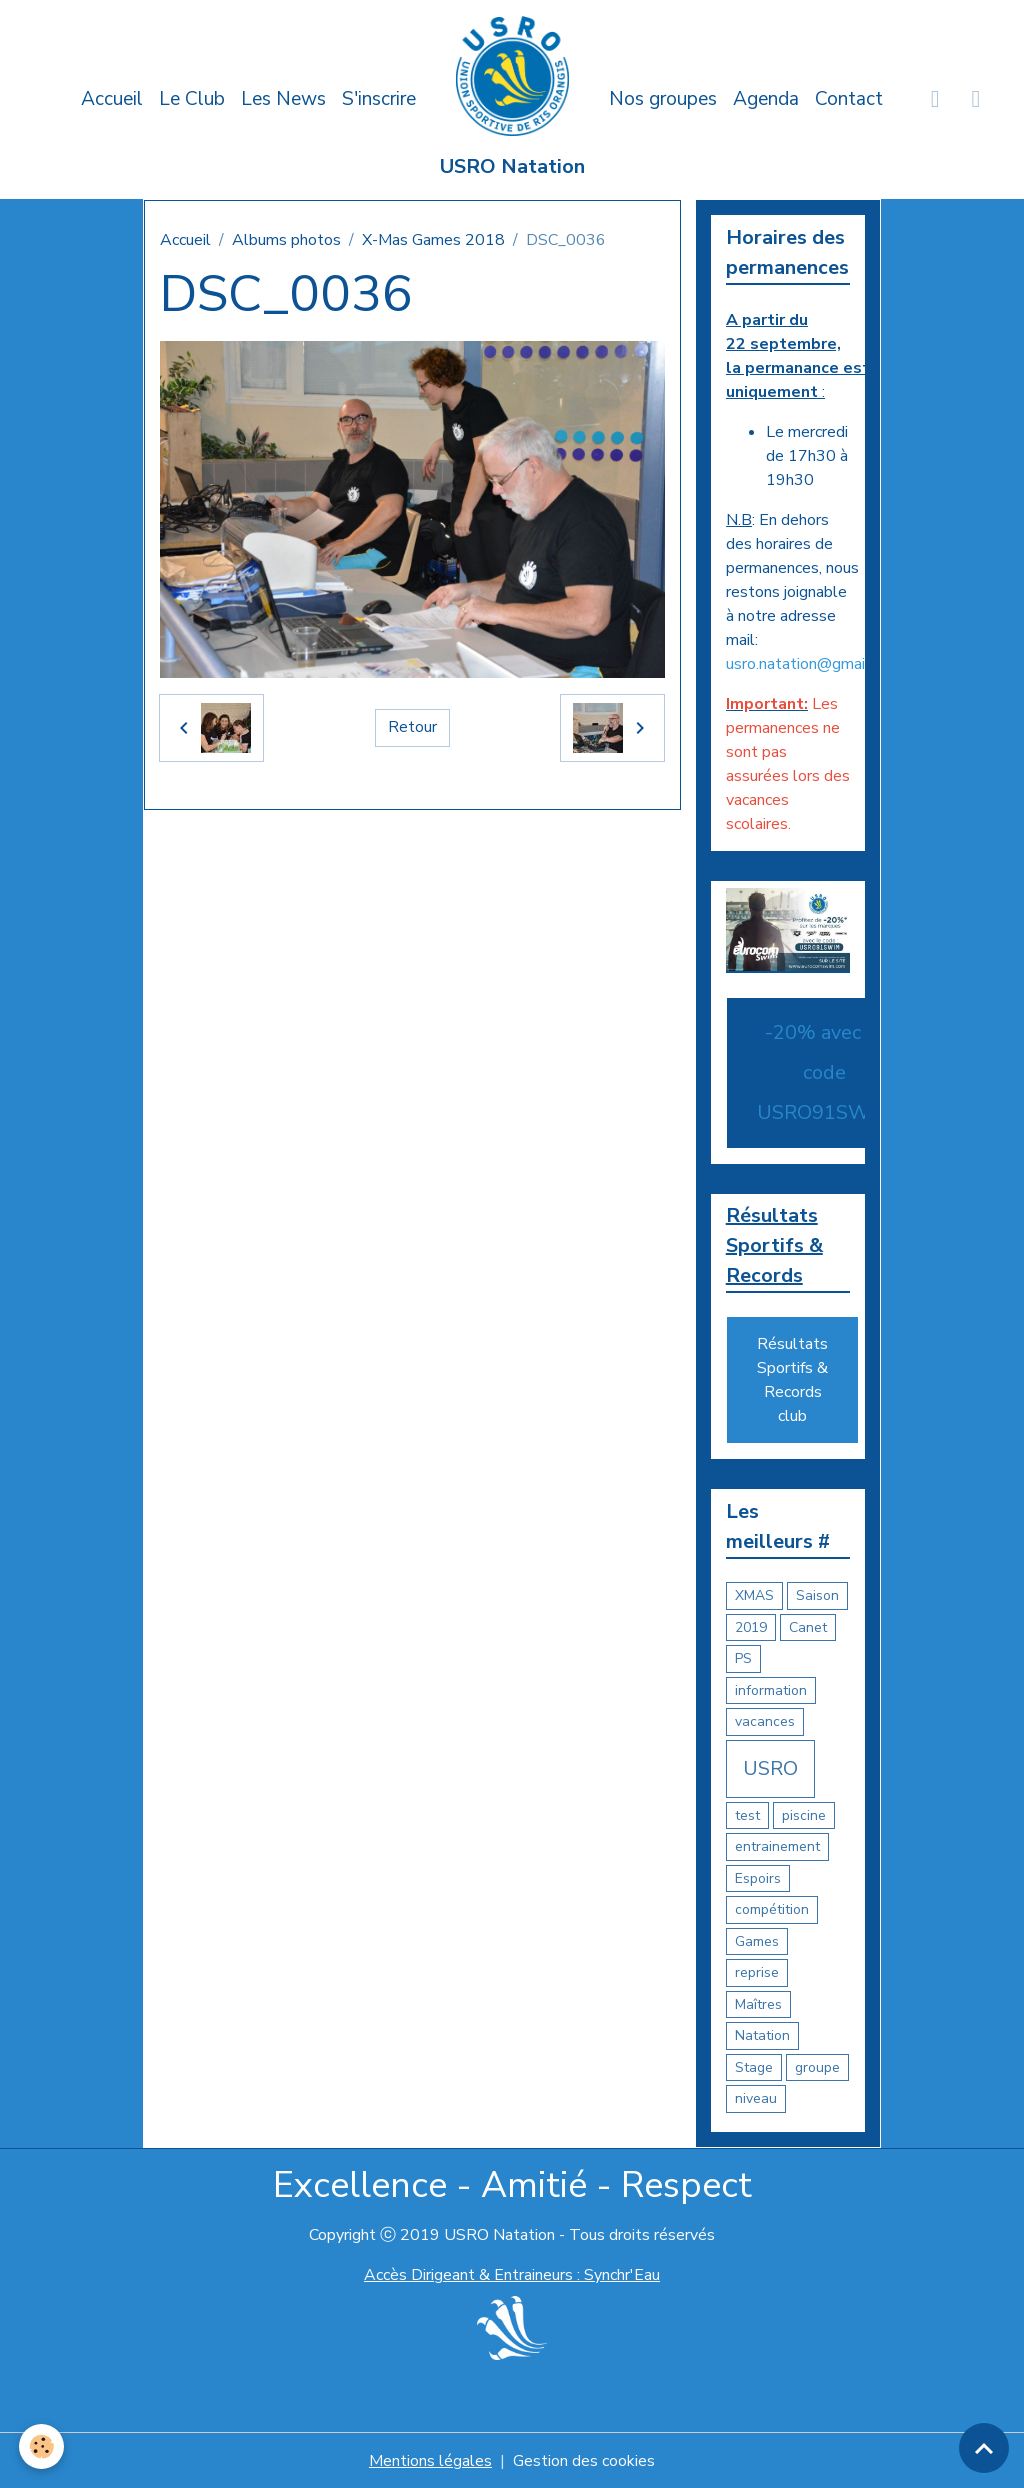 The width and height of the screenshot is (1024, 2488). What do you see at coordinates (824, 1072) in the screenshot?
I see `-20% avec le code USRO91SWIM` at bounding box center [824, 1072].